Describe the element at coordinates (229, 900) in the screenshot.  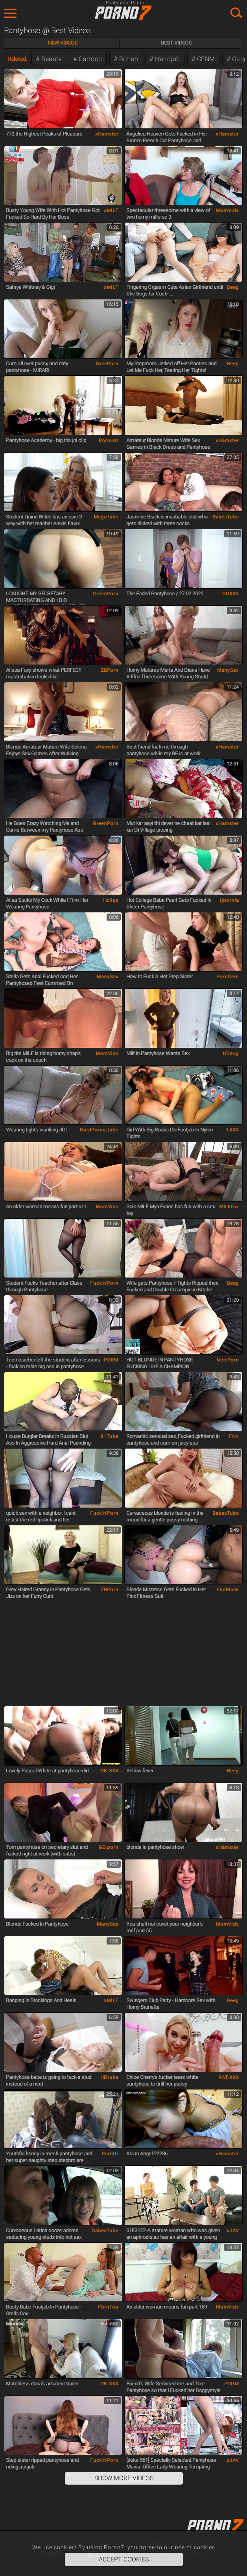
I see `Upornia` at that location.